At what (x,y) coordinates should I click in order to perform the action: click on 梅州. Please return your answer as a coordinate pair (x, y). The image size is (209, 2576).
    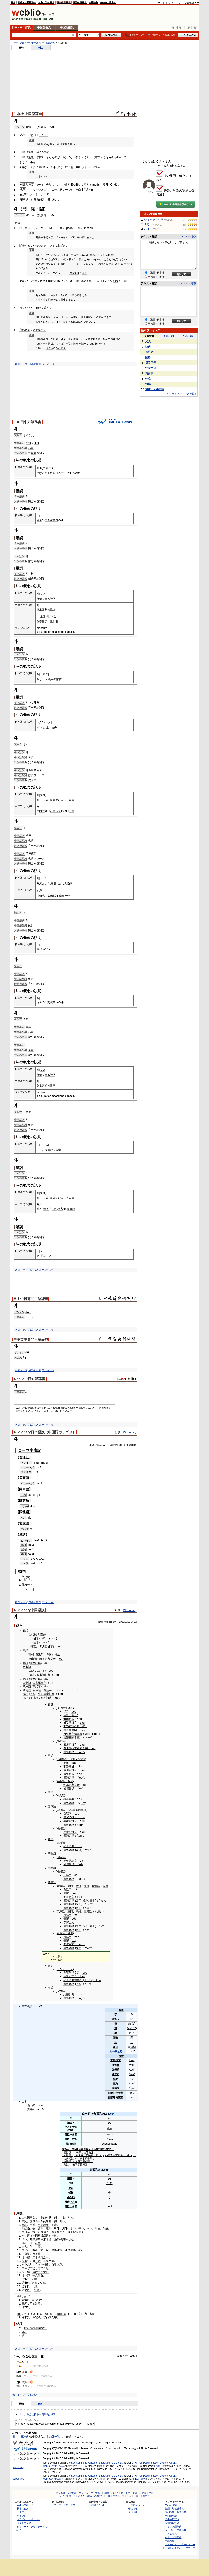
    Looking at the image, I should click on (59, 1825).